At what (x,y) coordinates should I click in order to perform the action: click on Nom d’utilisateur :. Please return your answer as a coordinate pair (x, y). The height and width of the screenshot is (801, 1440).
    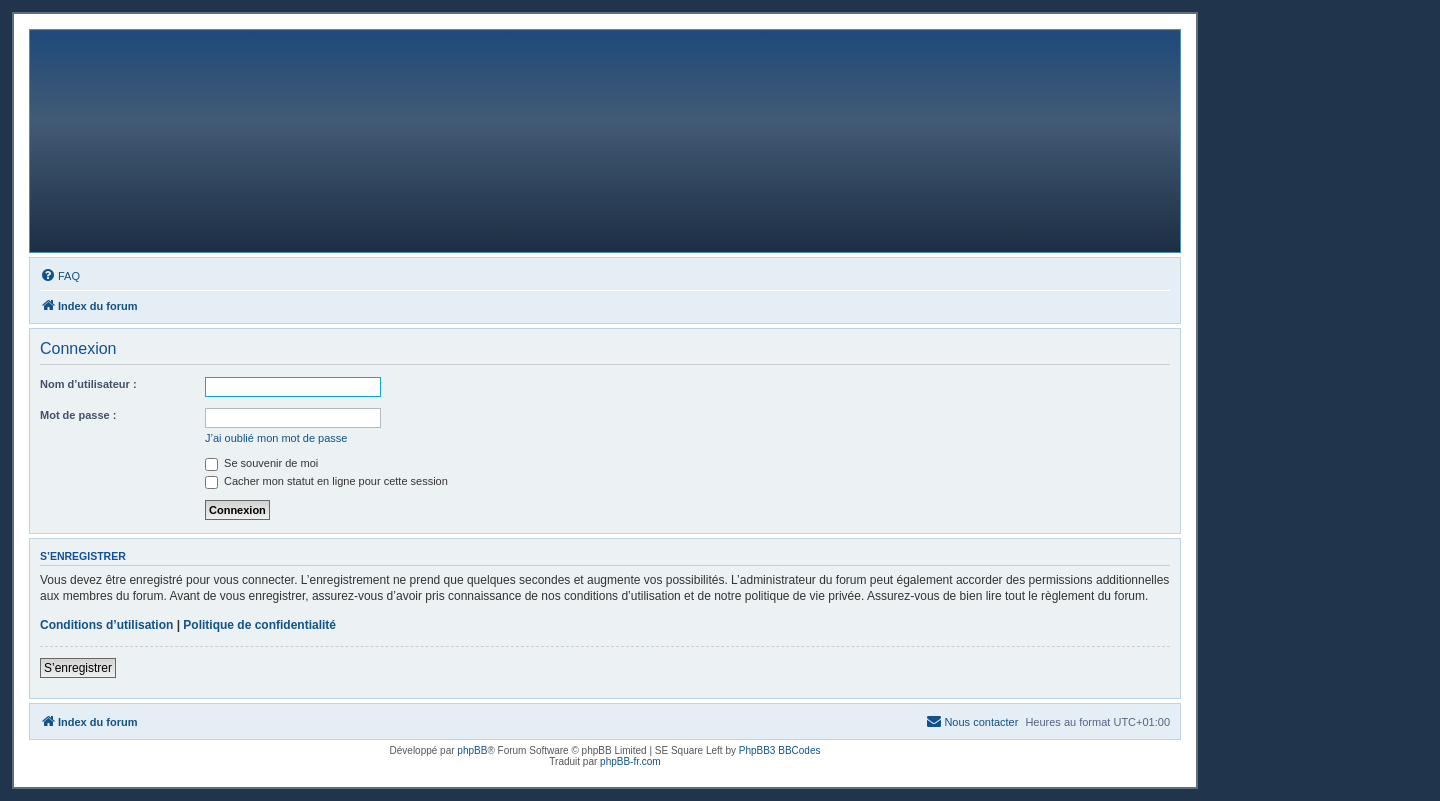
    Looking at the image, I should click on (88, 384).